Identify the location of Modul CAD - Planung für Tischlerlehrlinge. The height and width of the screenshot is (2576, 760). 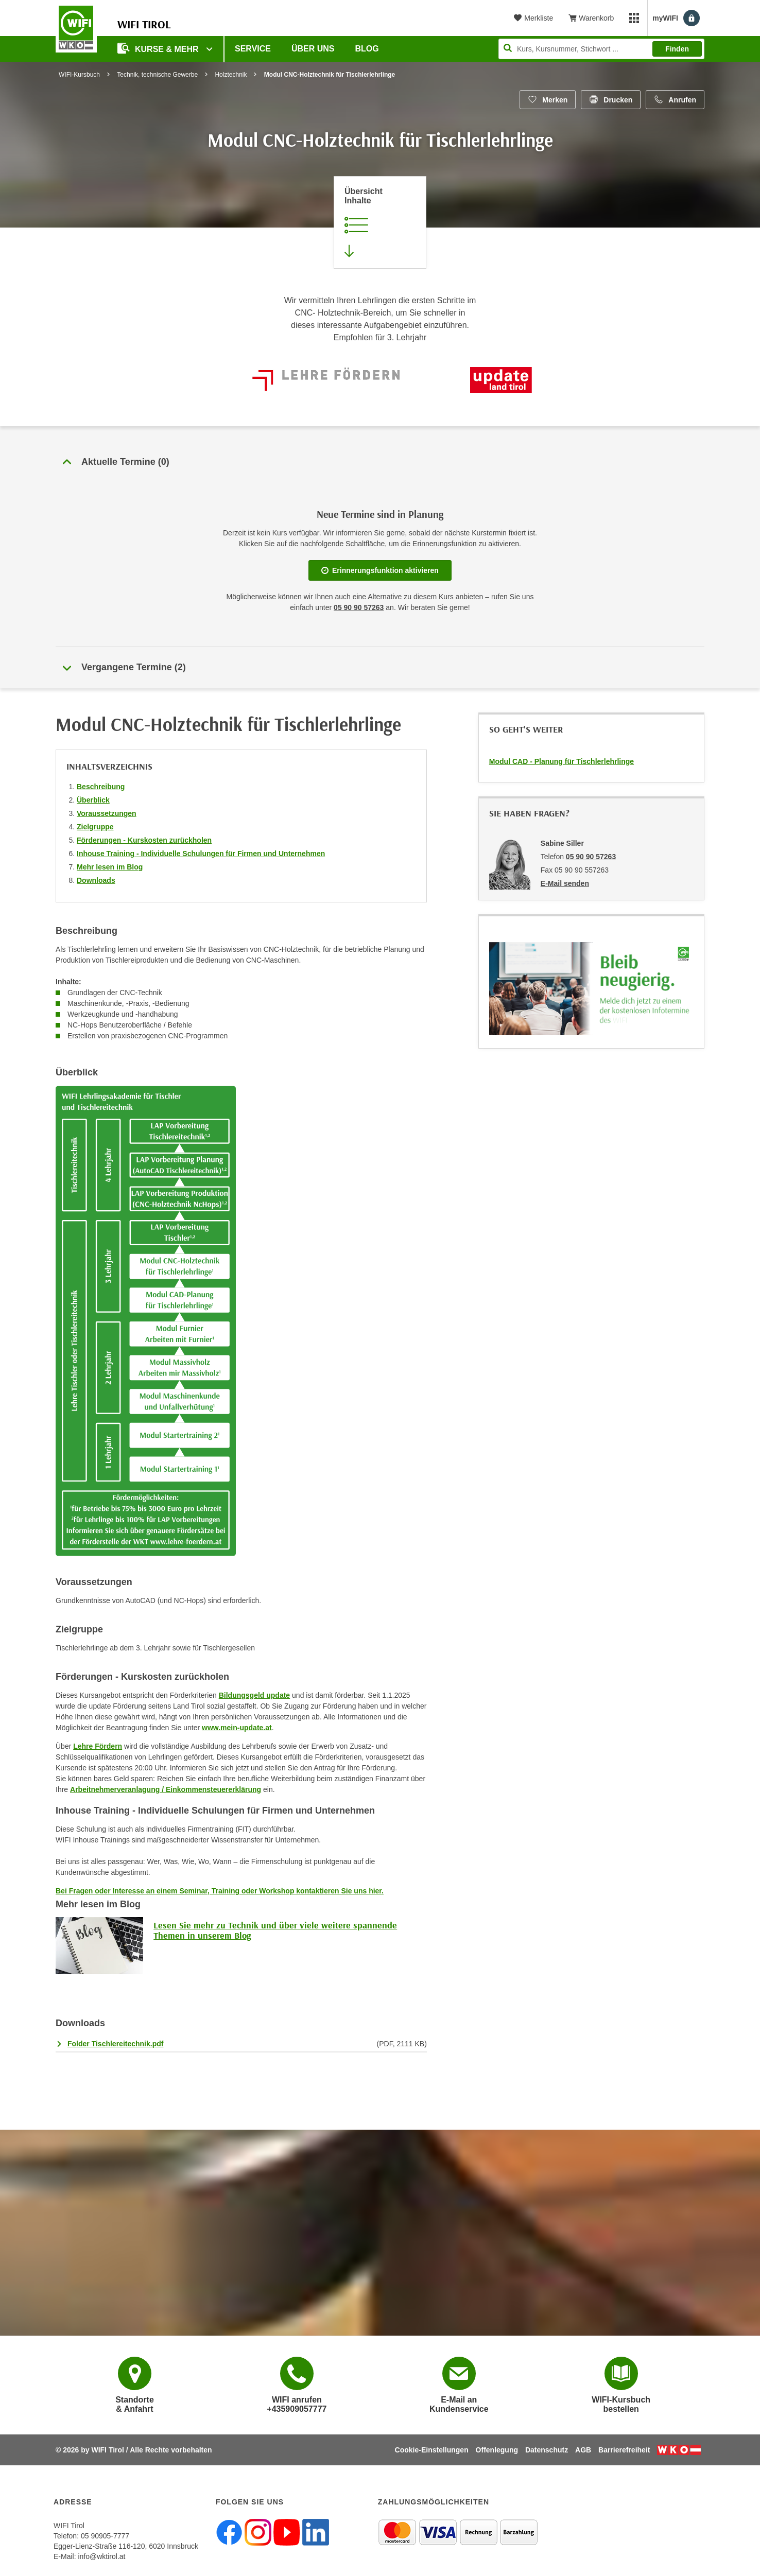
(561, 761).